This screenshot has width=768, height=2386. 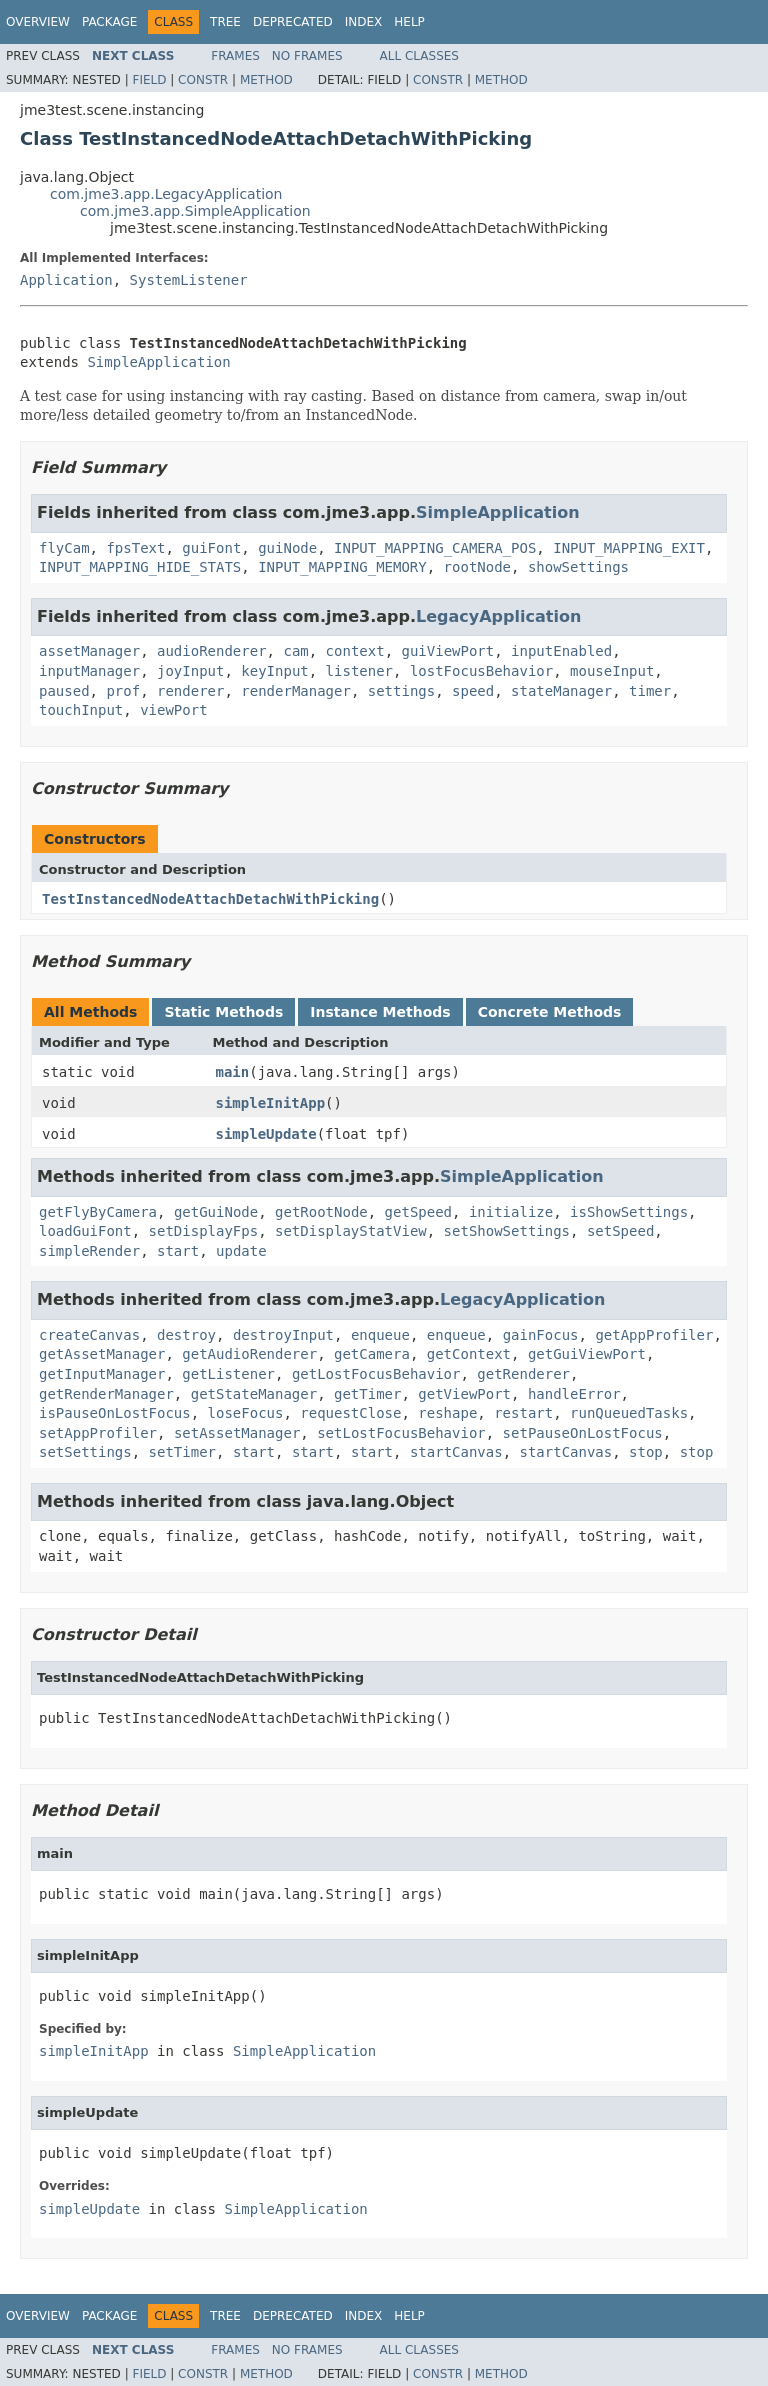 I want to click on lostFocusBehavior, so click(x=481, y=671).